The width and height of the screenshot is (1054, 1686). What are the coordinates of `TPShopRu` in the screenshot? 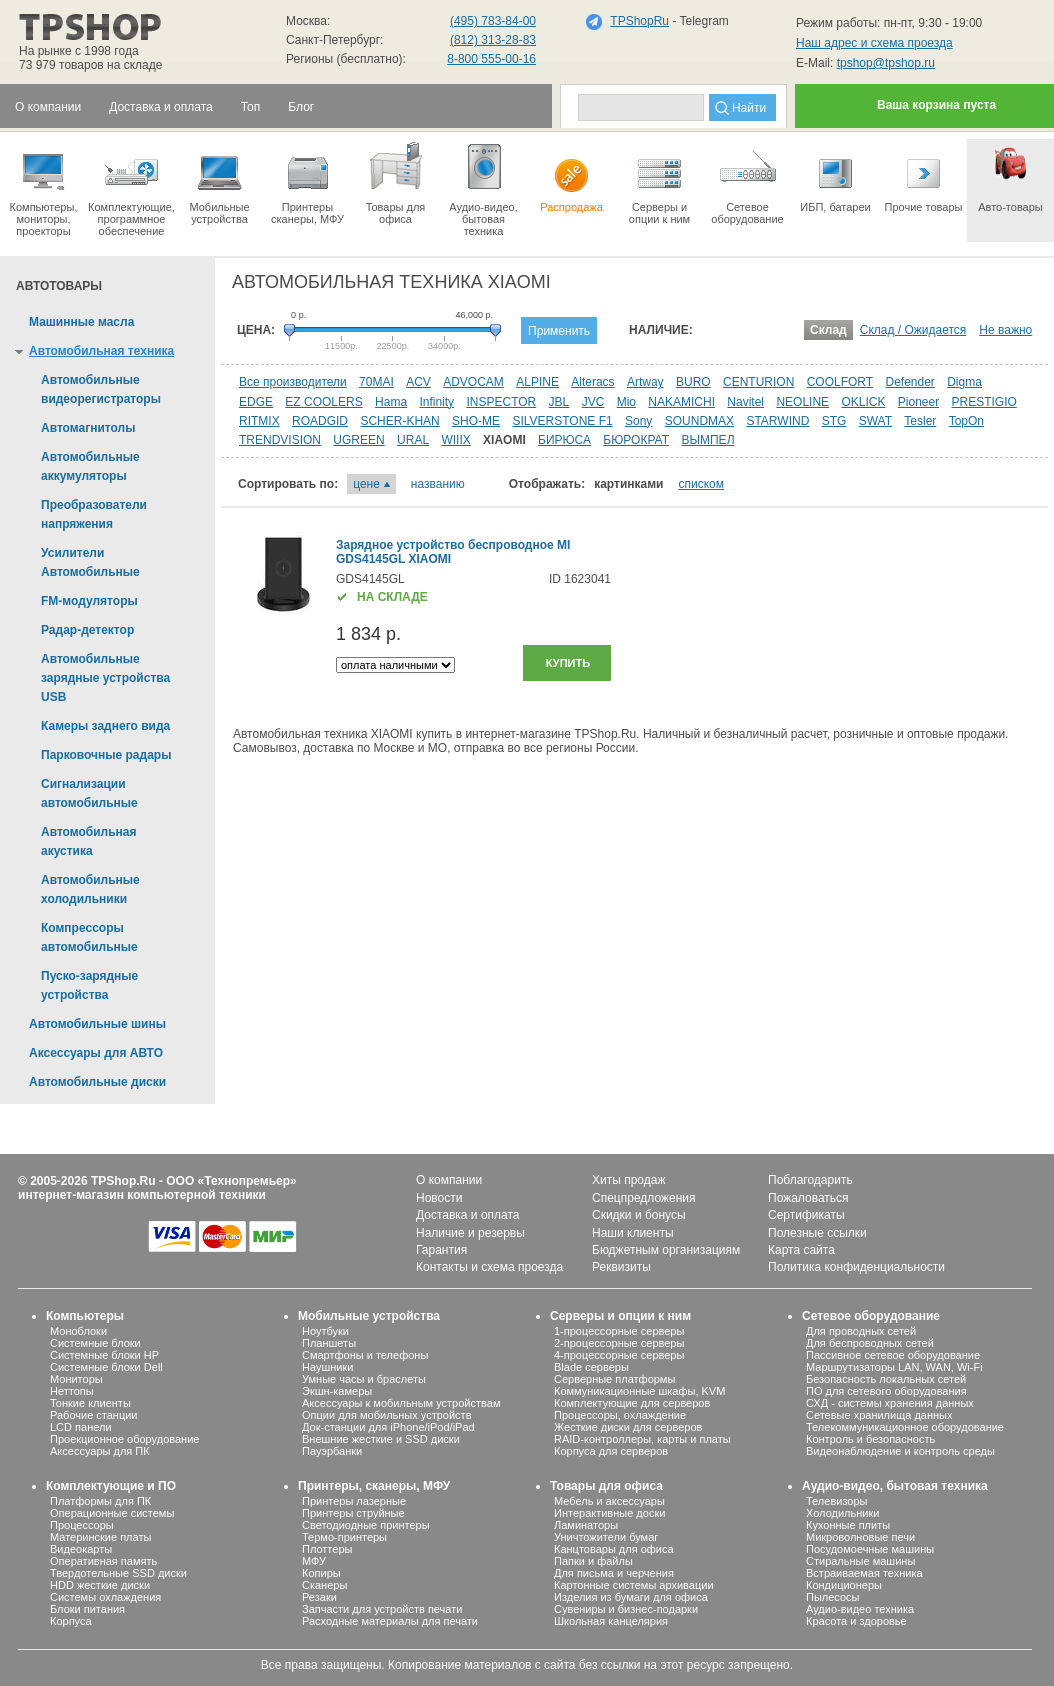 It's located at (639, 21).